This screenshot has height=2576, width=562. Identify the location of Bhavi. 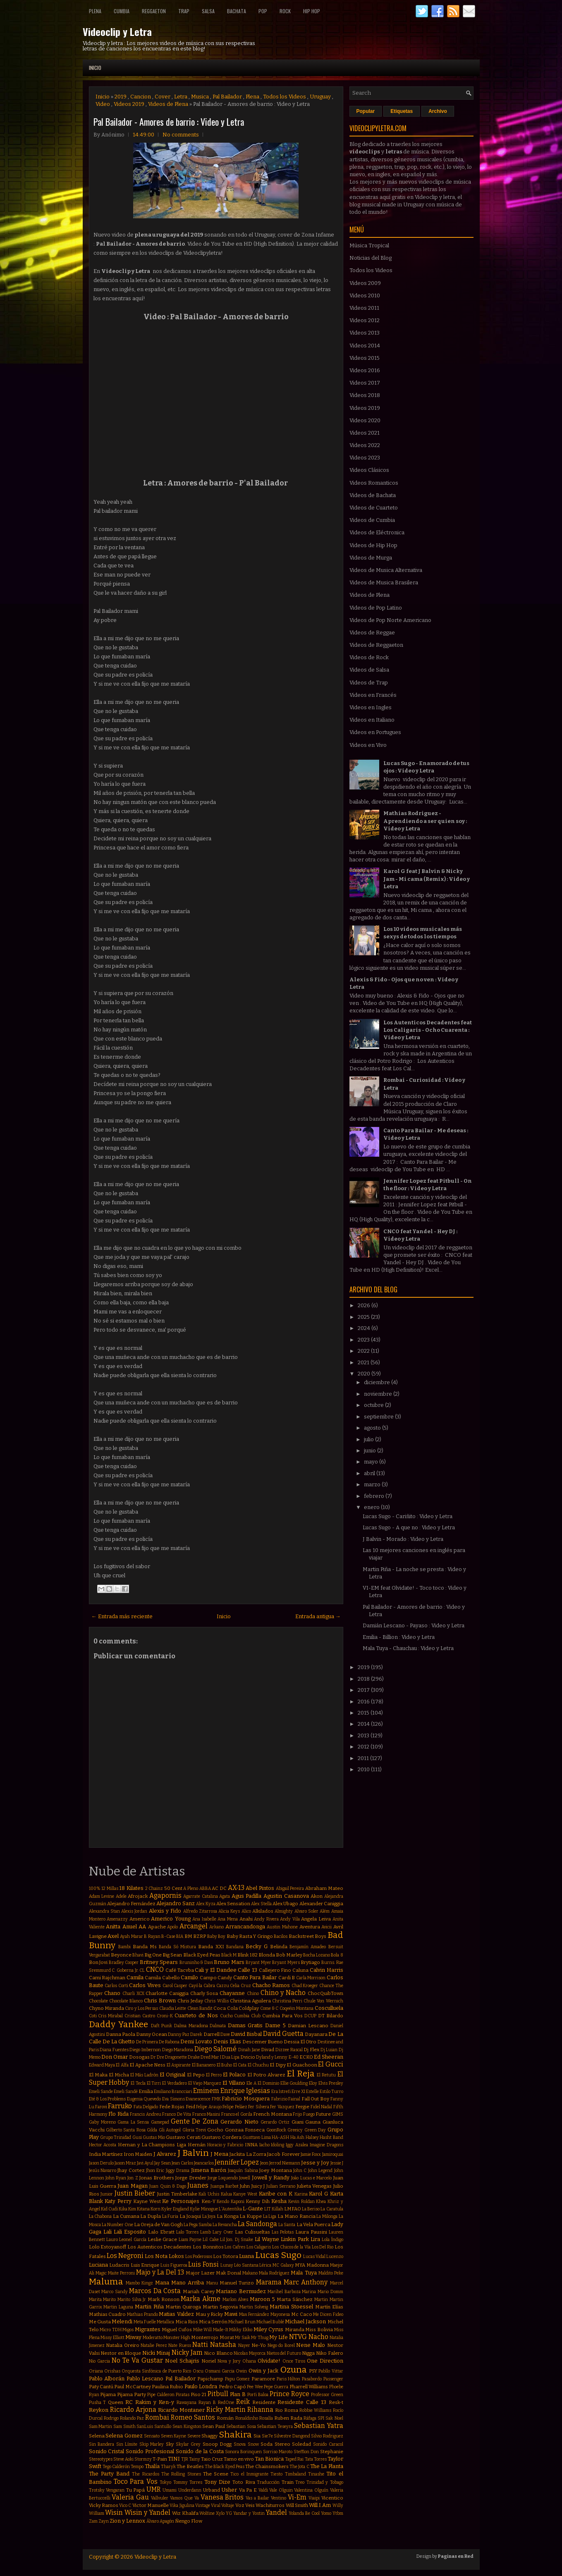
(137, 1955).